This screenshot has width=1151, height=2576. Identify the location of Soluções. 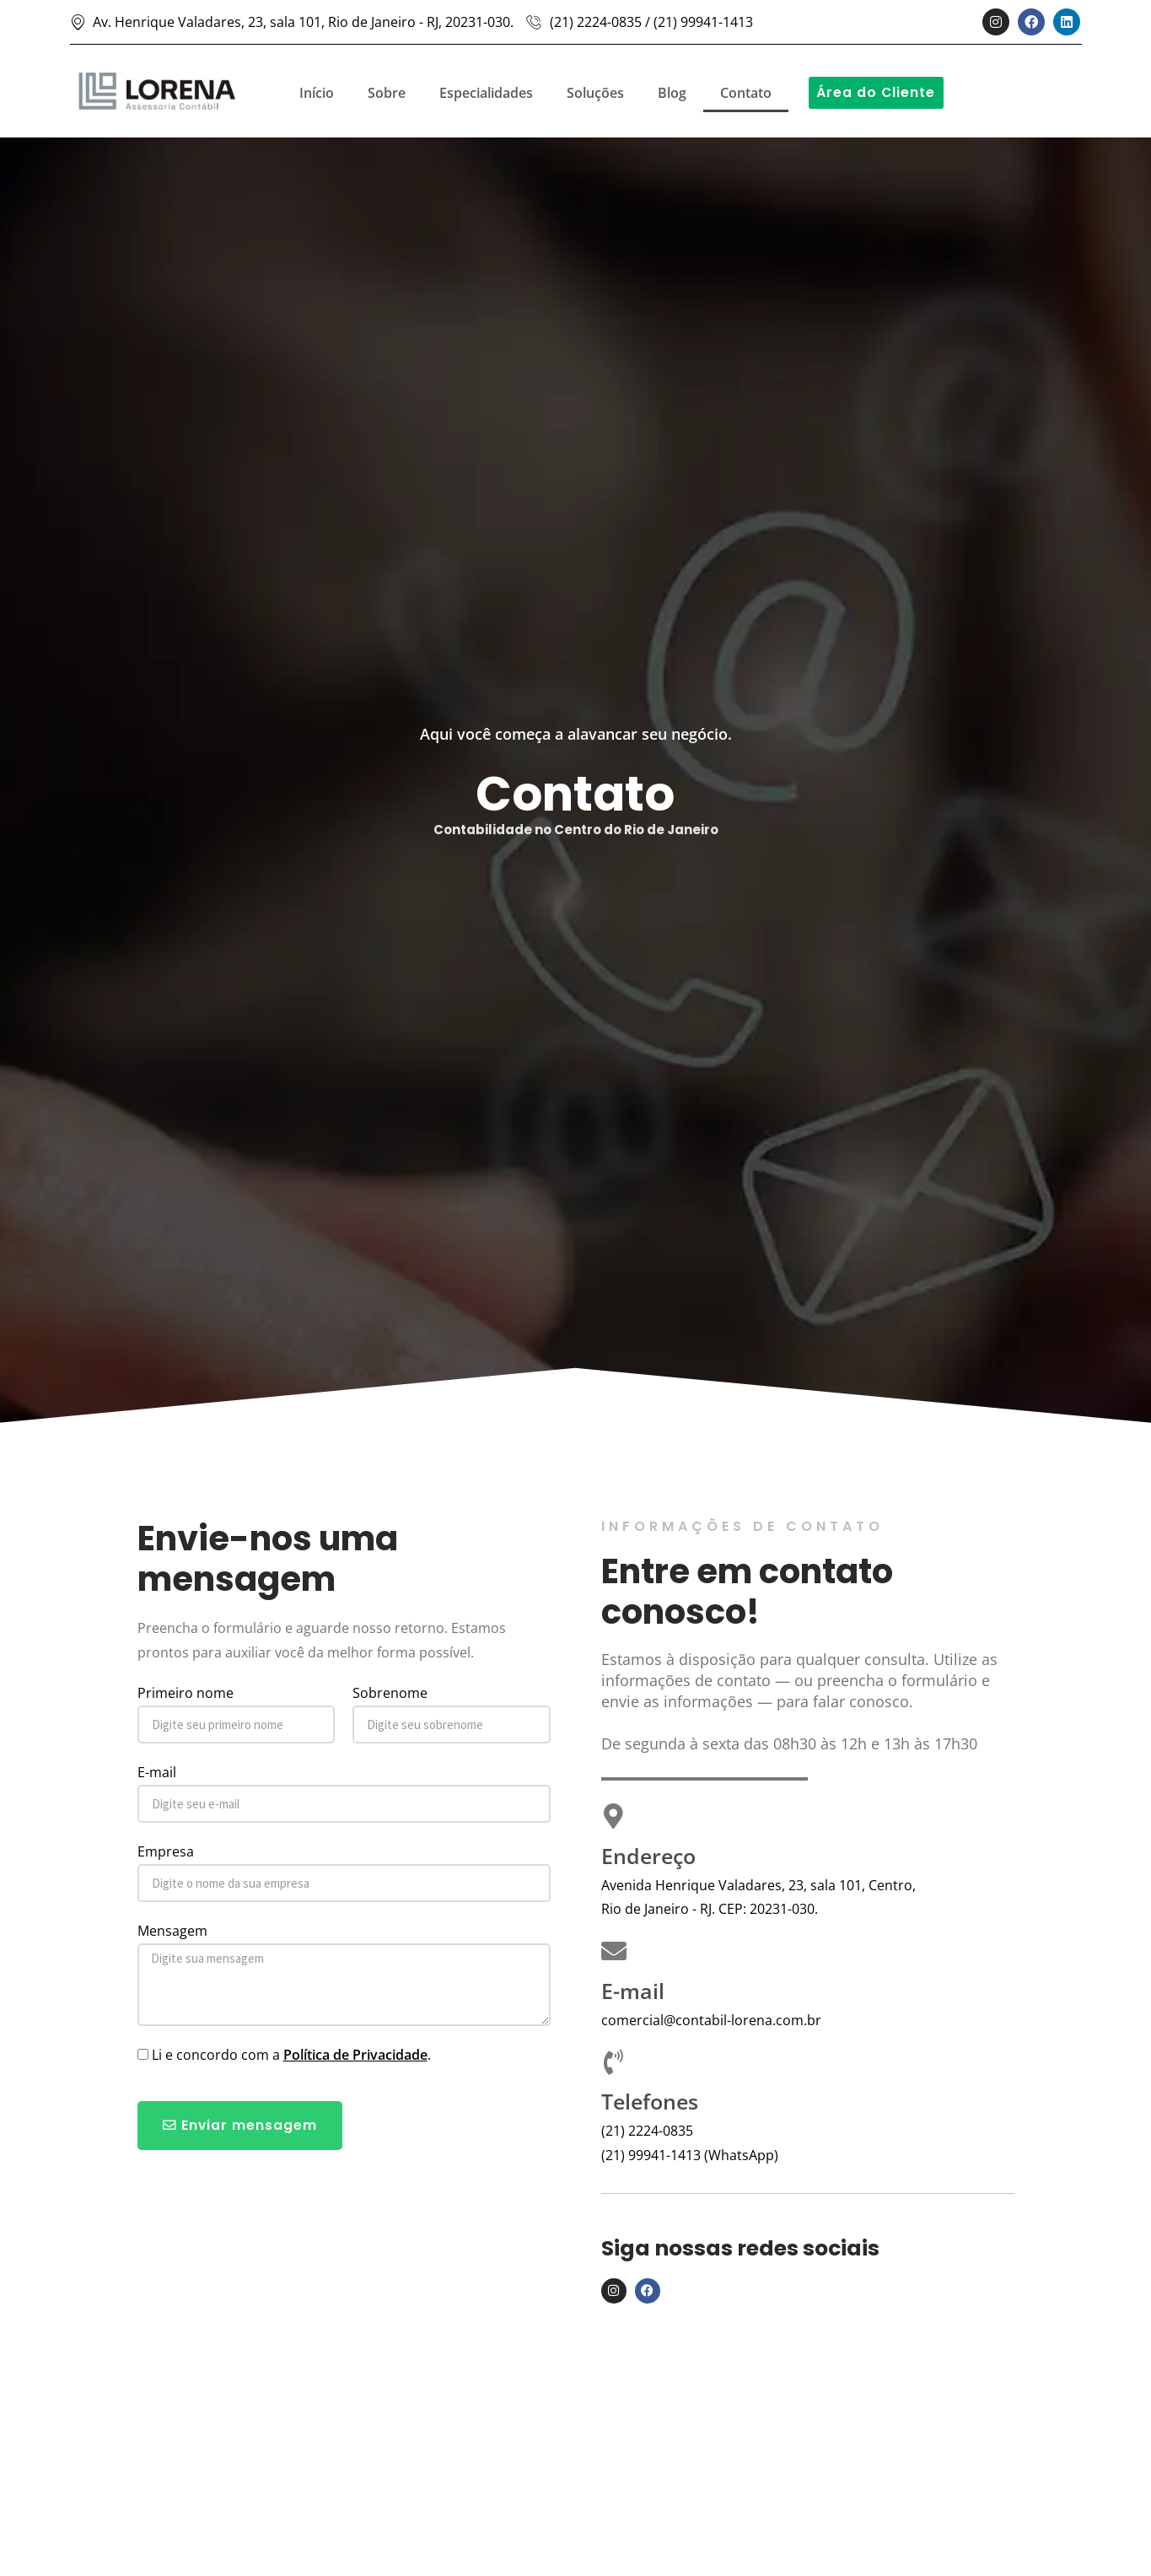
(595, 93).